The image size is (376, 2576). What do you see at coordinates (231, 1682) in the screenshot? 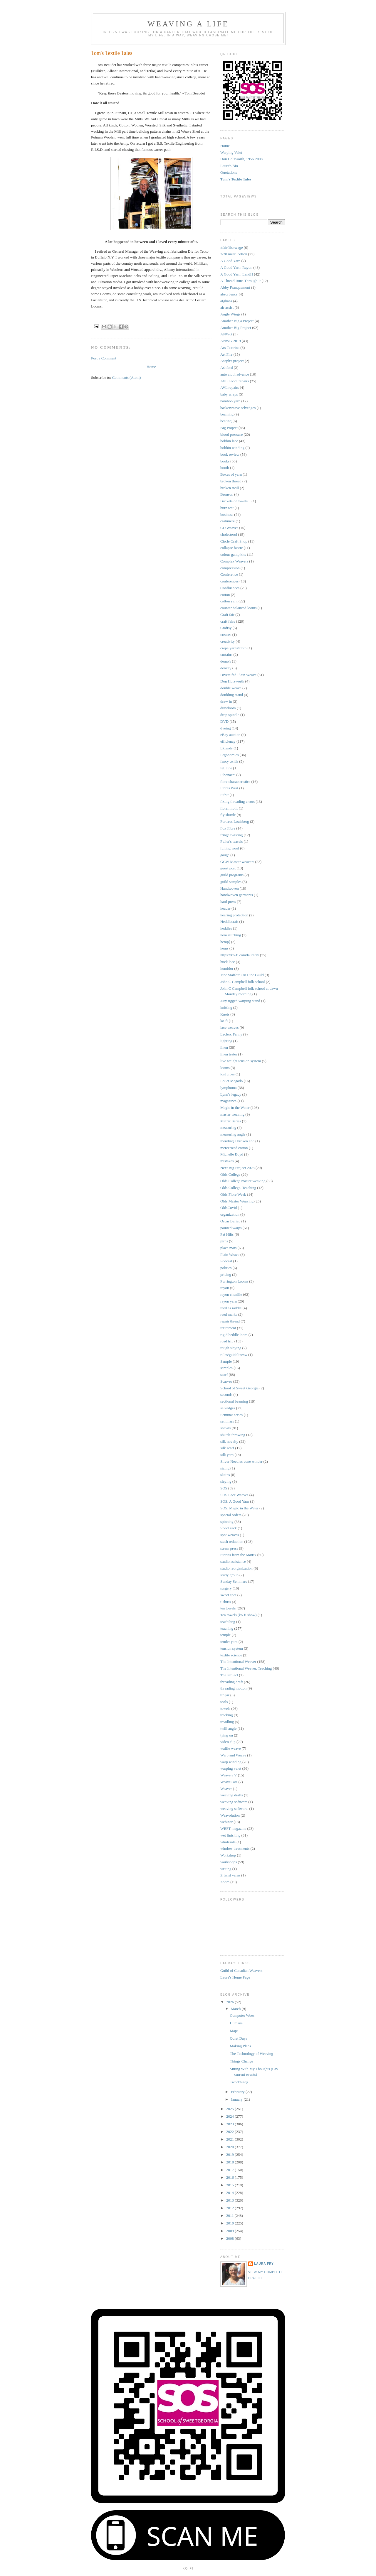
I see `threading draft` at bounding box center [231, 1682].